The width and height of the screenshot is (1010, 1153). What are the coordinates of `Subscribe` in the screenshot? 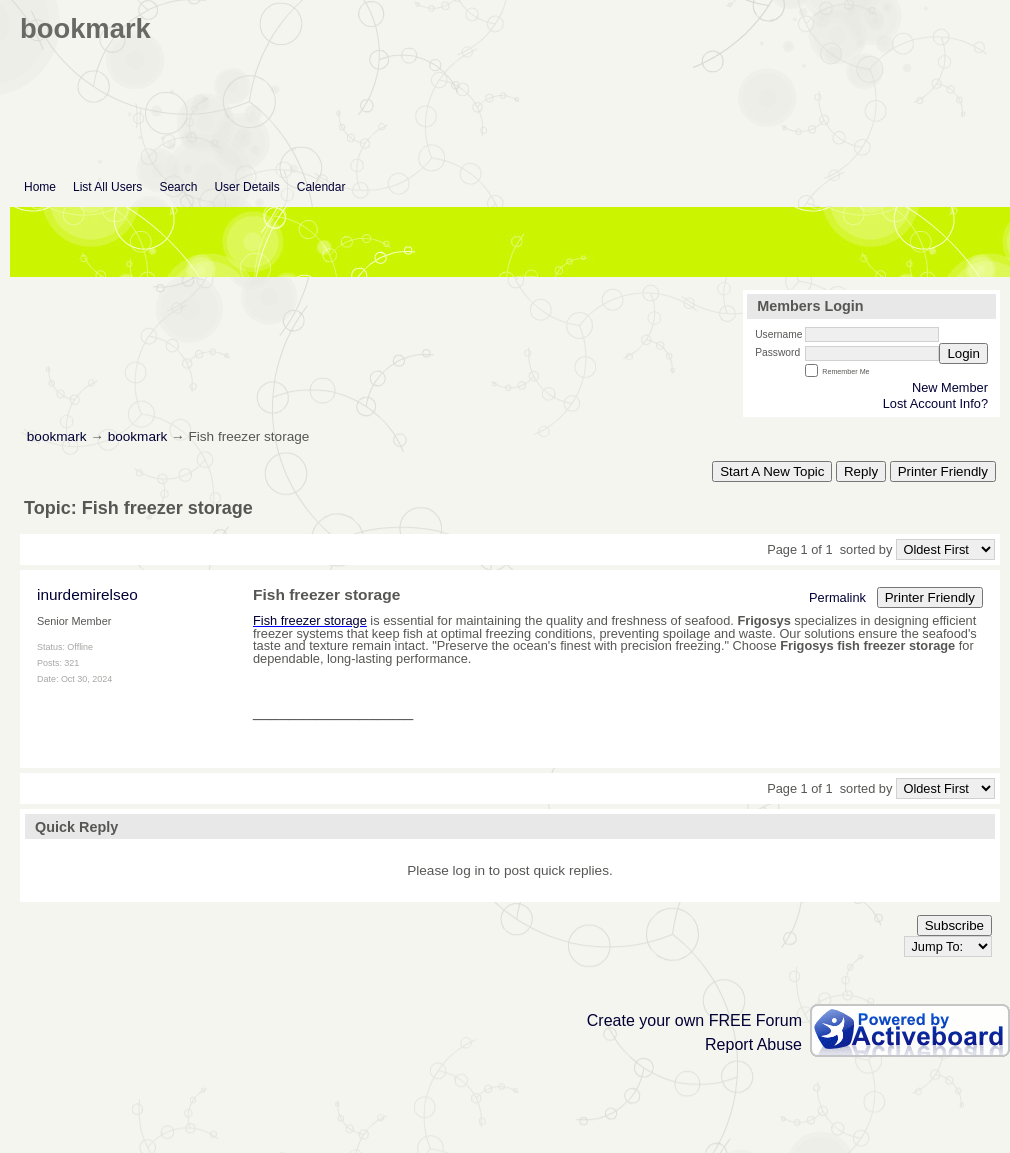 It's located at (954, 925).